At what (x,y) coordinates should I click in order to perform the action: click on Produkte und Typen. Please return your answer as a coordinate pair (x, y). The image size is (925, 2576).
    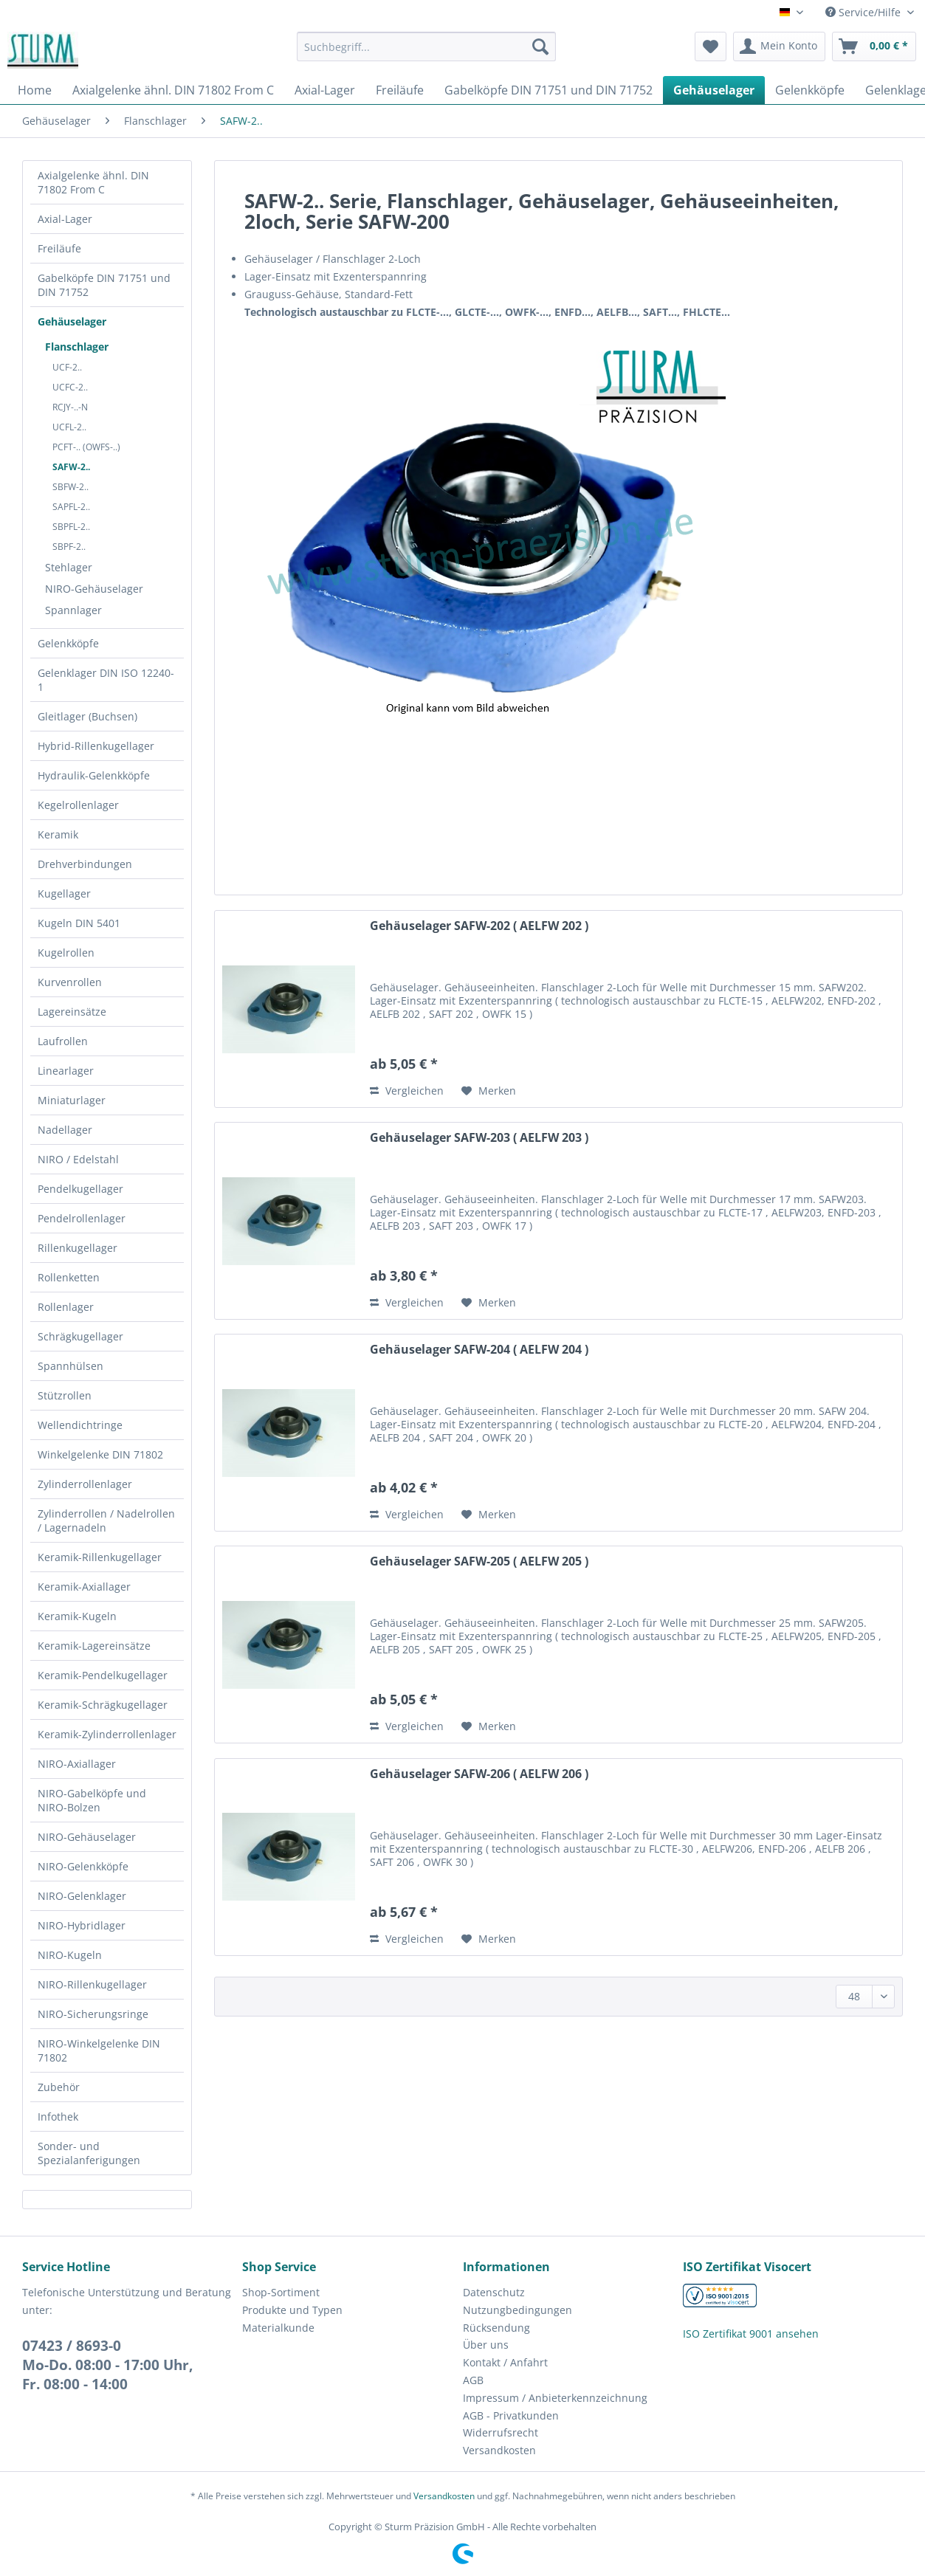
    Looking at the image, I should click on (292, 2310).